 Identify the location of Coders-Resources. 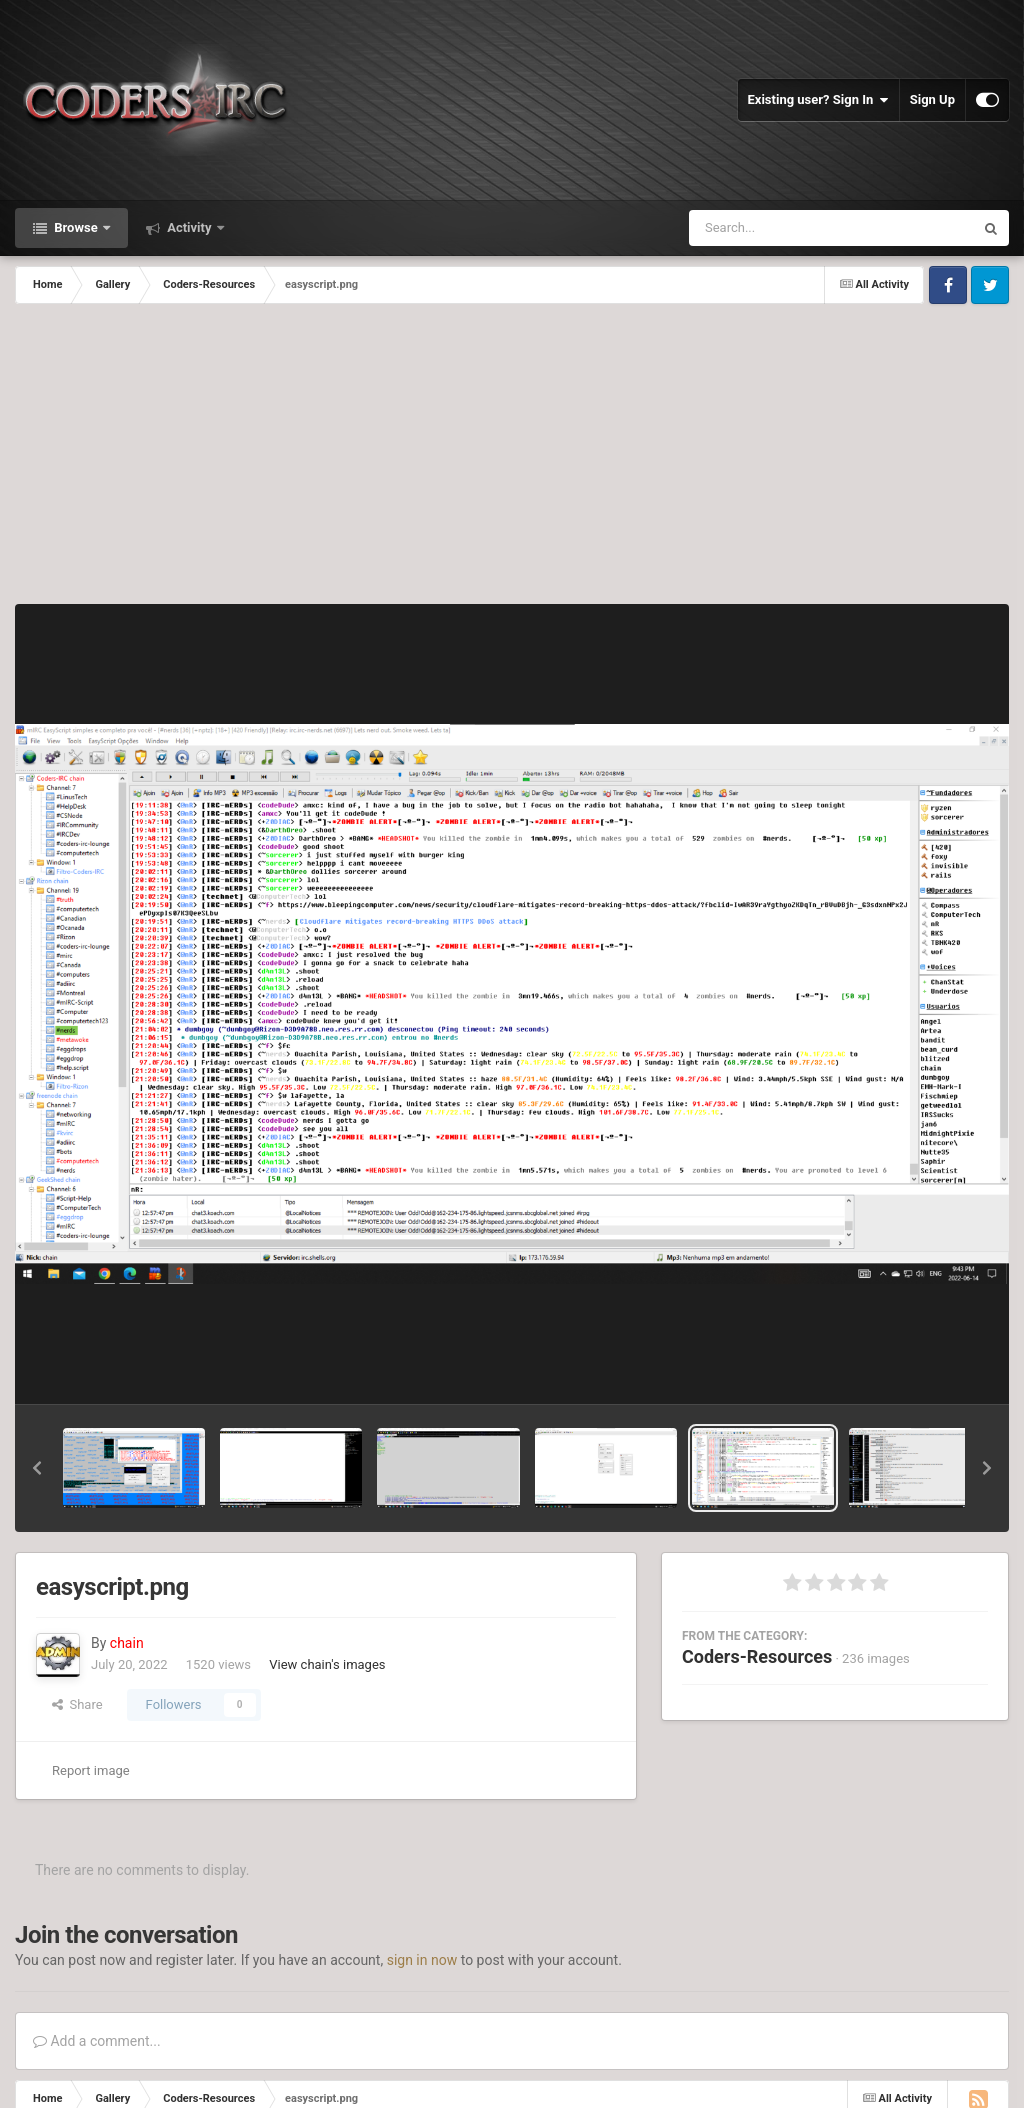
(757, 1656).